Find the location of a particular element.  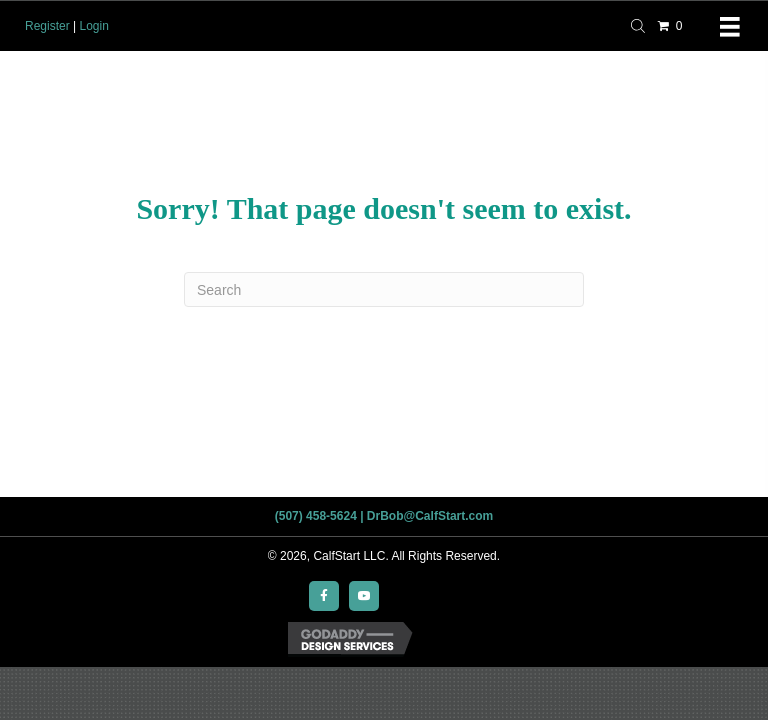

Register is located at coordinates (47, 26).